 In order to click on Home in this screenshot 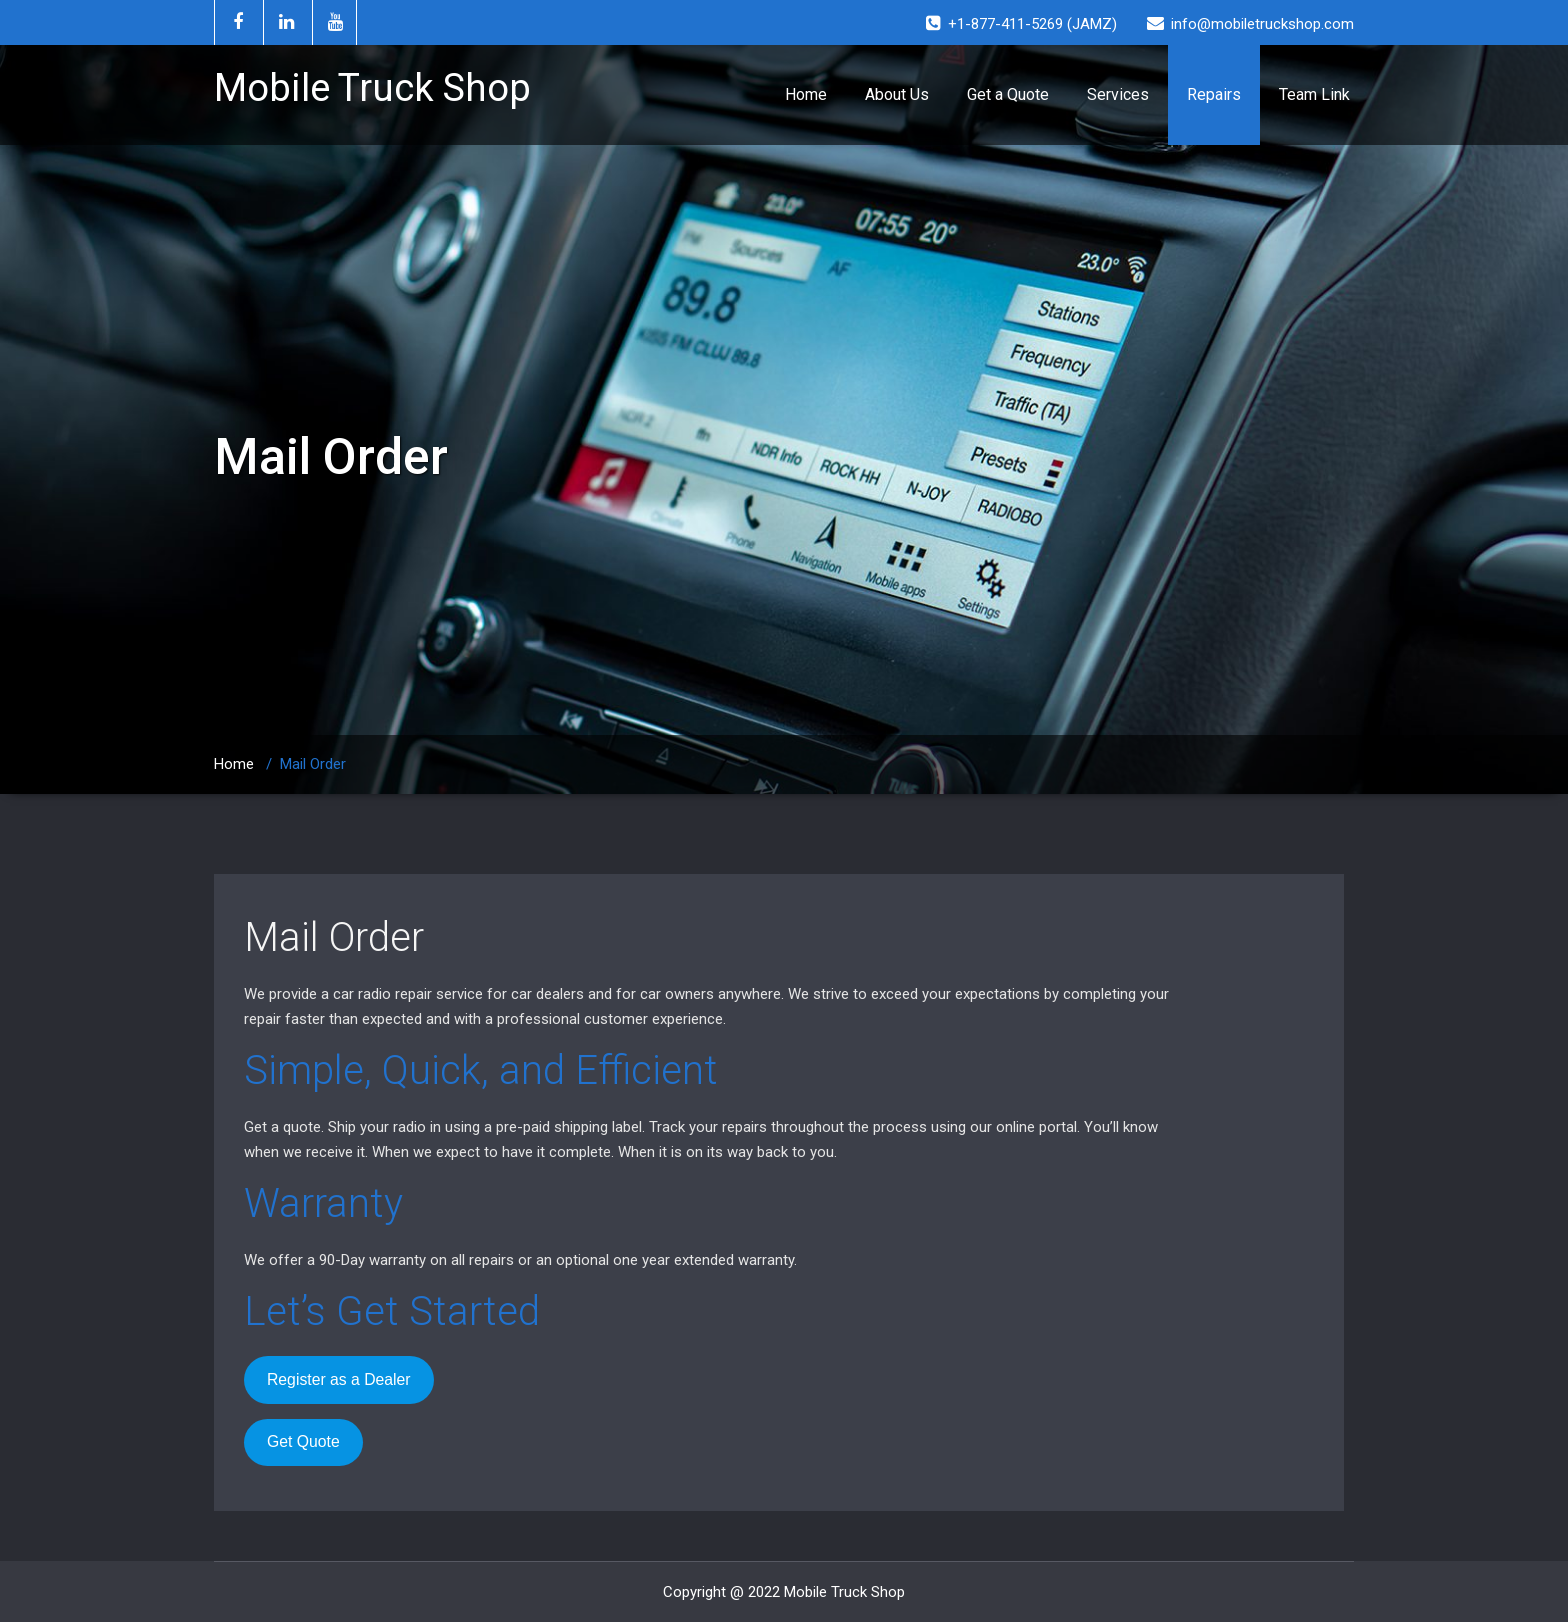, I will do `click(806, 94)`.